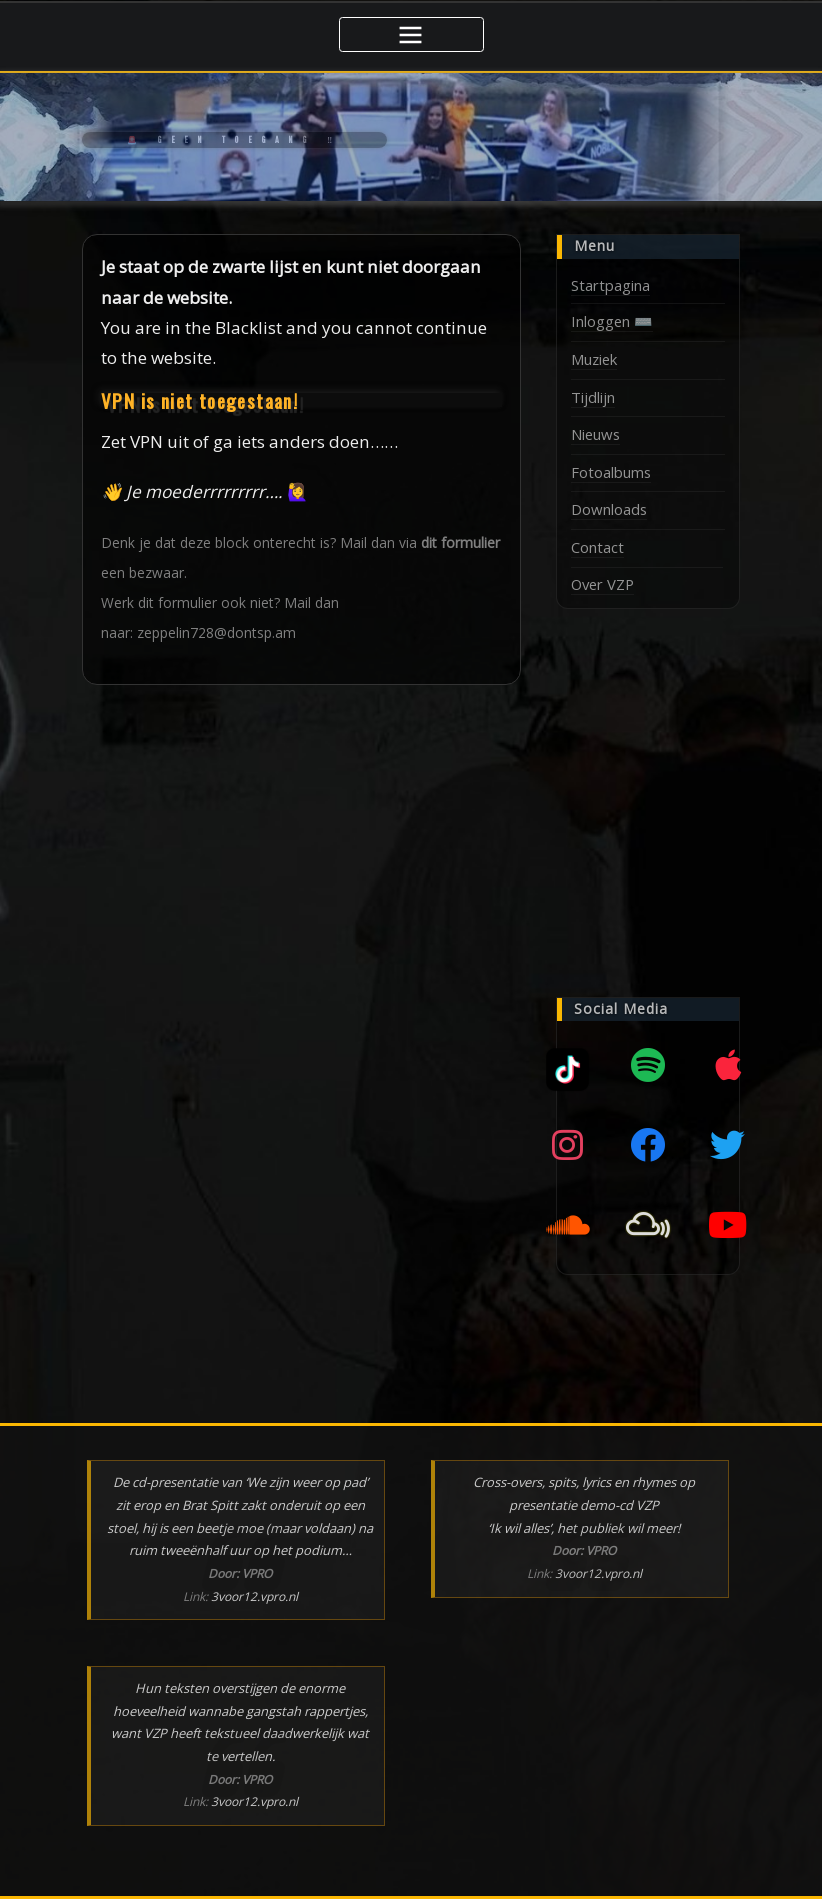 This screenshot has width=822, height=1899. What do you see at coordinates (648, 1064) in the screenshot?
I see `[Spotify]` at bounding box center [648, 1064].